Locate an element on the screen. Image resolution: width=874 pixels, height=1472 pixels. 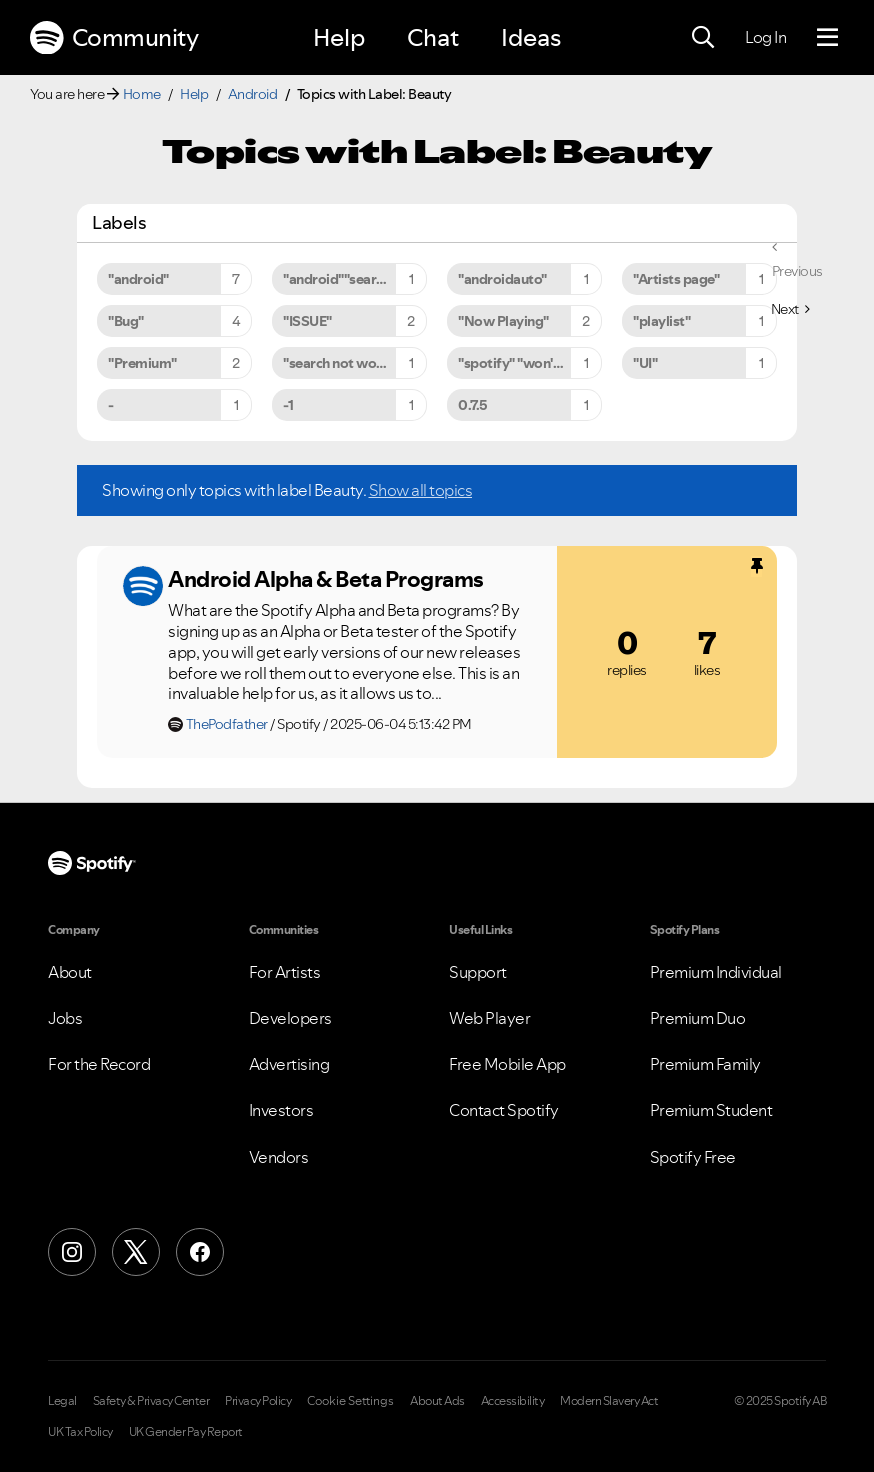
[Search] is located at coordinates (703, 38).